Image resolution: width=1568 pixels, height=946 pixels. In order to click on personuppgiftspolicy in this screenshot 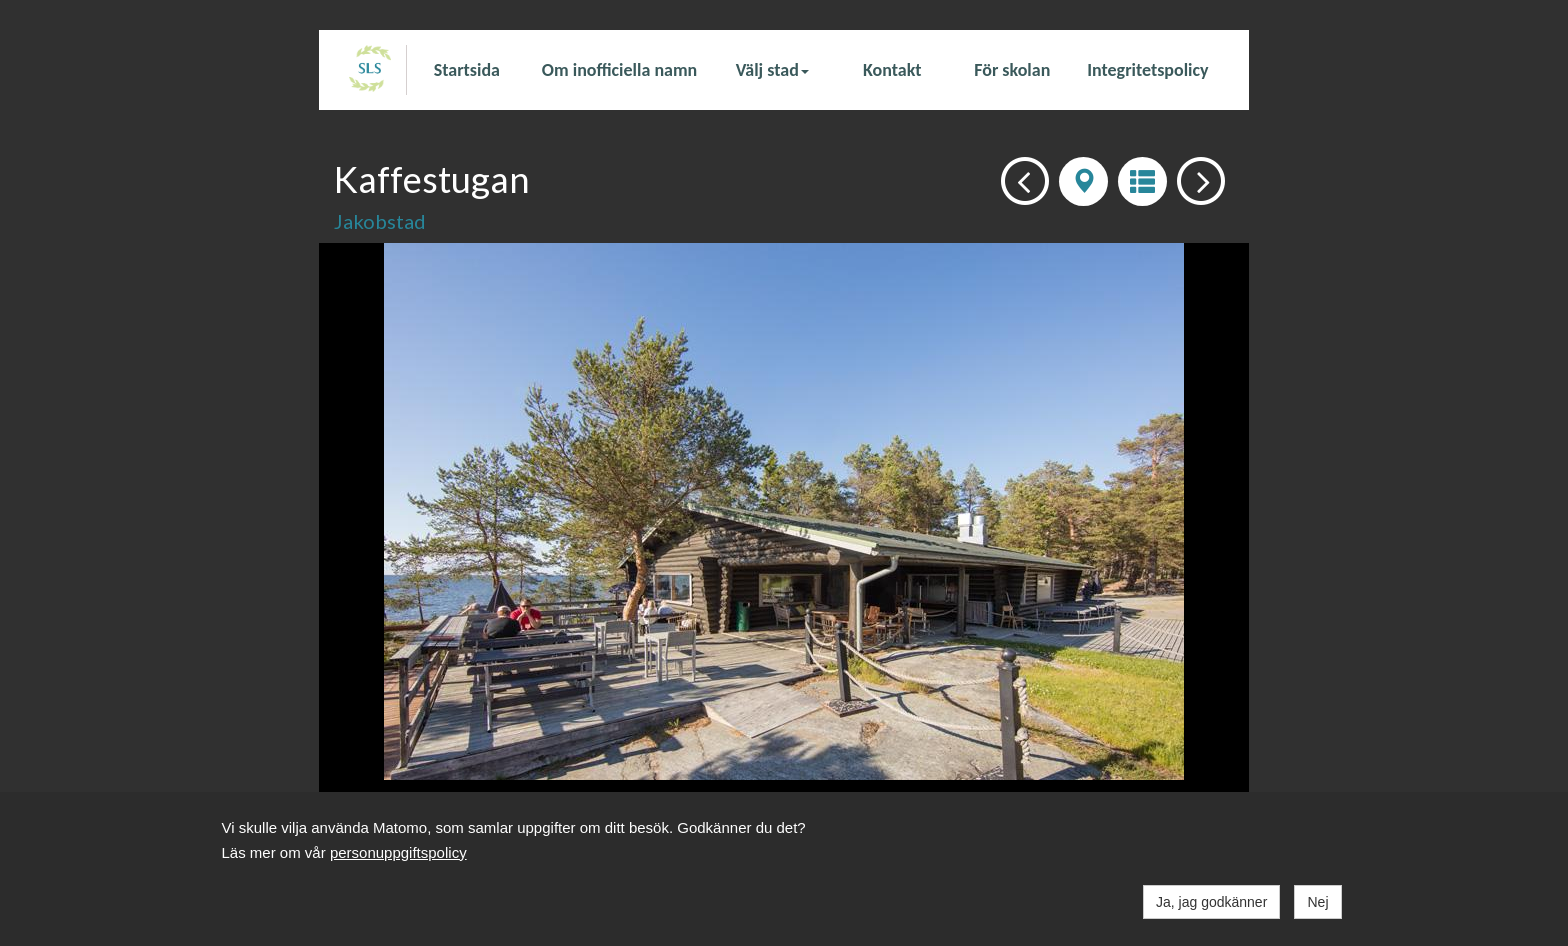, I will do `click(398, 852)`.